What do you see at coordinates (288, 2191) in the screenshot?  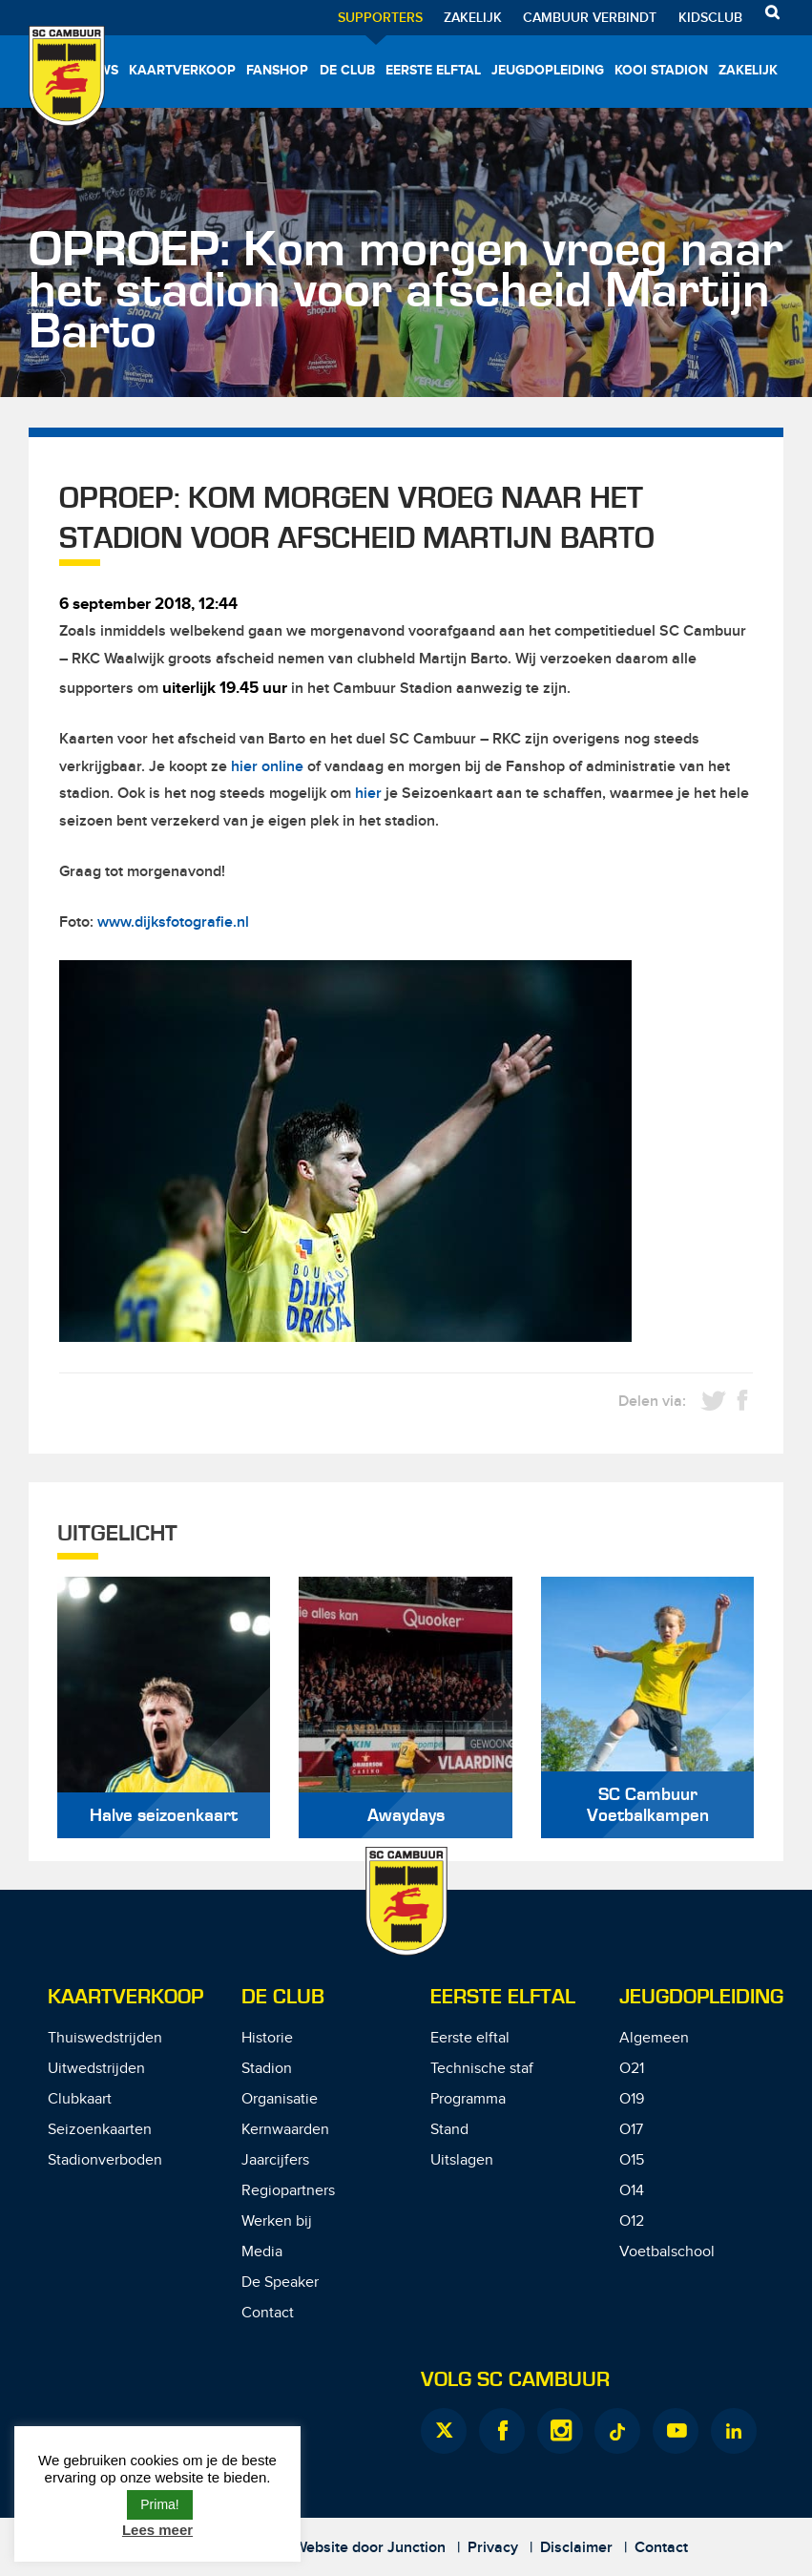 I see `Regiopartners` at bounding box center [288, 2191].